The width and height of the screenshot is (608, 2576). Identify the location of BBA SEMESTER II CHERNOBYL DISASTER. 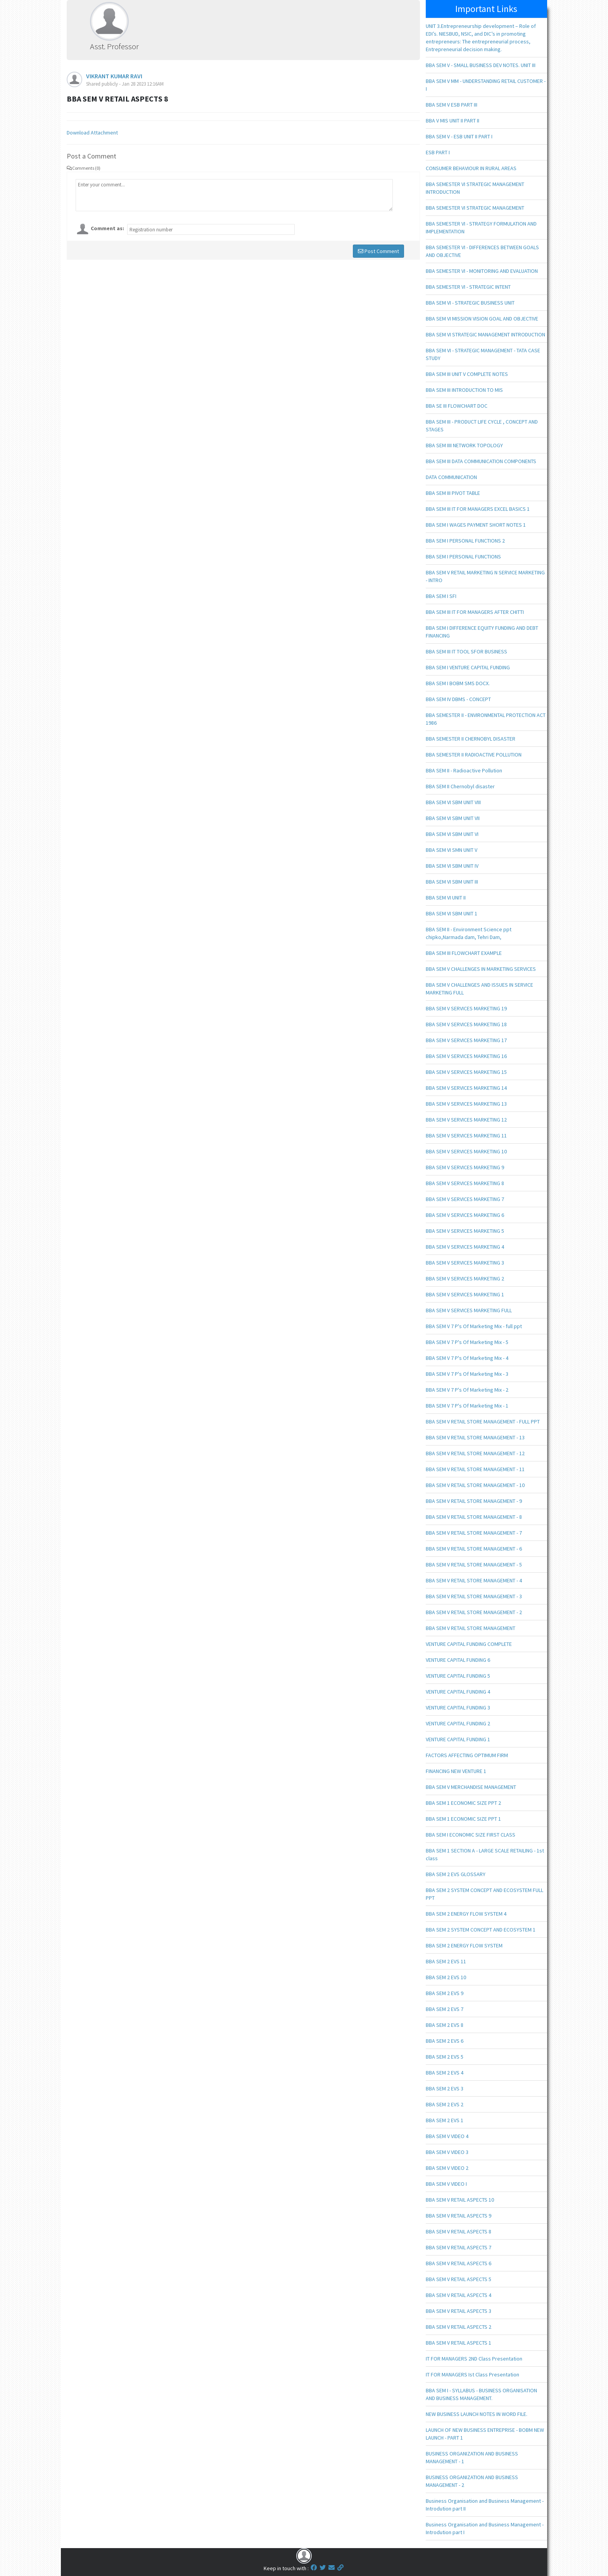
(470, 738).